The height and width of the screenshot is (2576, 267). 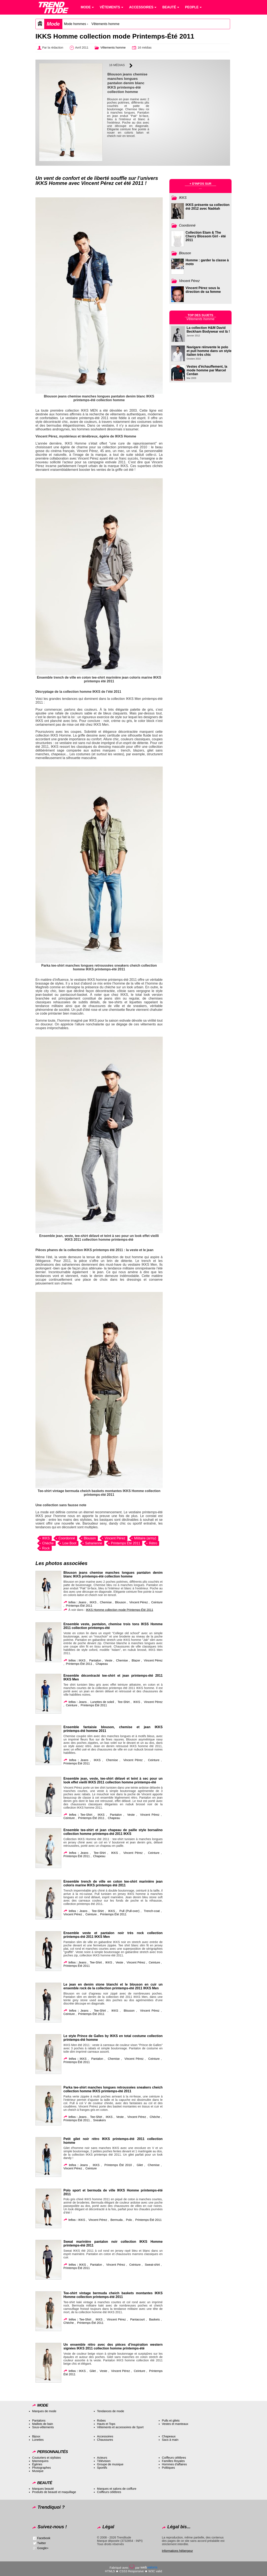 I want to click on Blouson jeans chemise manches longues pantalon denim blanc IKKS printemps-été collection homme, so click(x=112, y=1574).